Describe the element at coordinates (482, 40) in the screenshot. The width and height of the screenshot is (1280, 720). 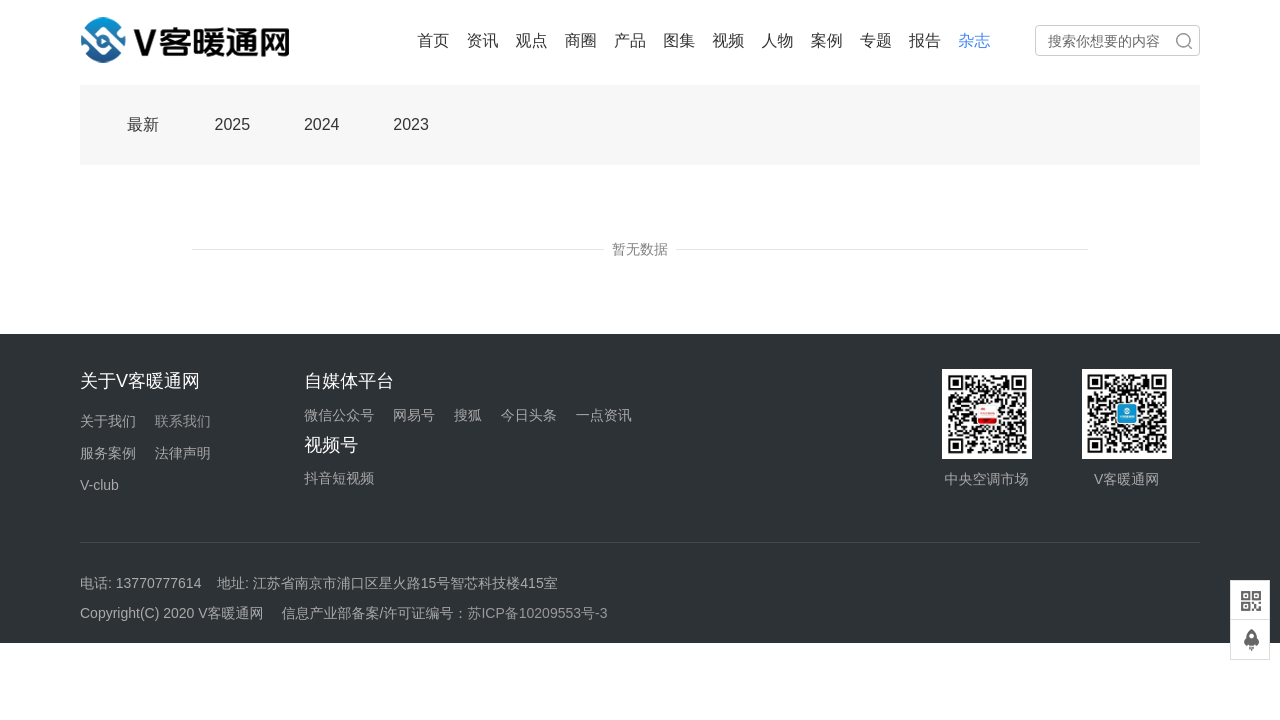
I see `资讯` at that location.